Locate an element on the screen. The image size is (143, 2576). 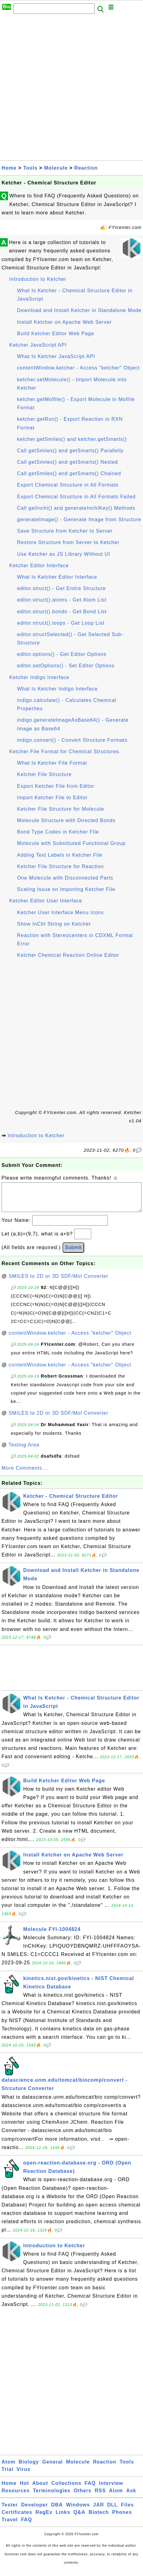
Windows is located at coordinates (78, 2511).